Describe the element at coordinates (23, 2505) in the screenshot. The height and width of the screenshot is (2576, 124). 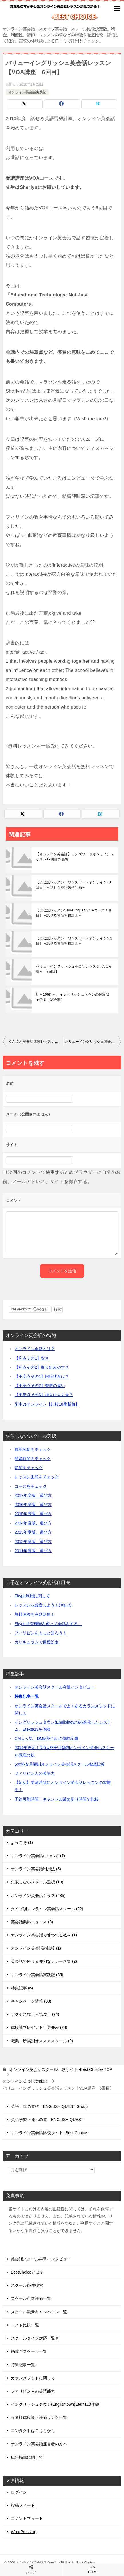
I see `投稿フィード` at that location.